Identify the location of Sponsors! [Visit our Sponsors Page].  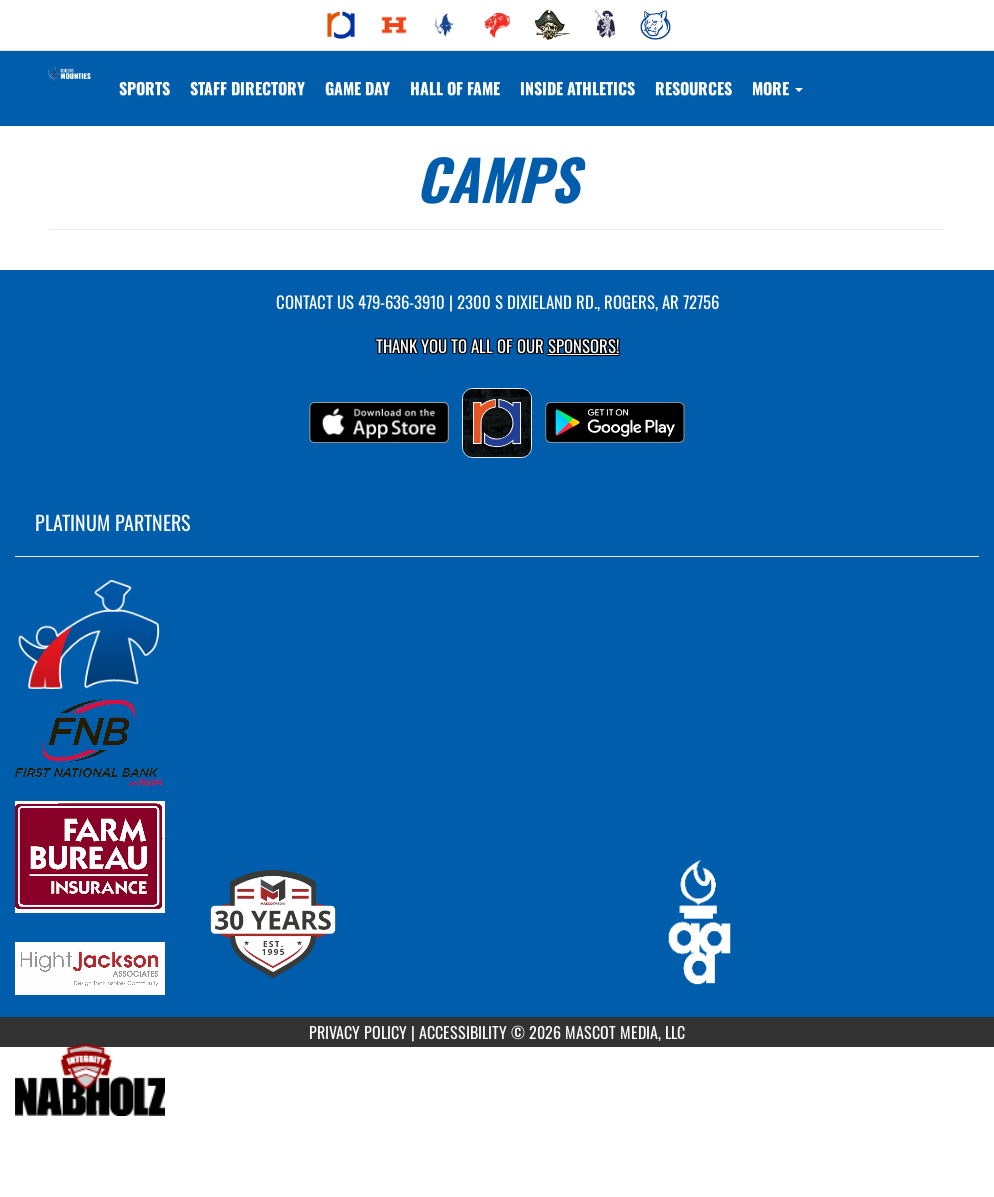
(583, 345).